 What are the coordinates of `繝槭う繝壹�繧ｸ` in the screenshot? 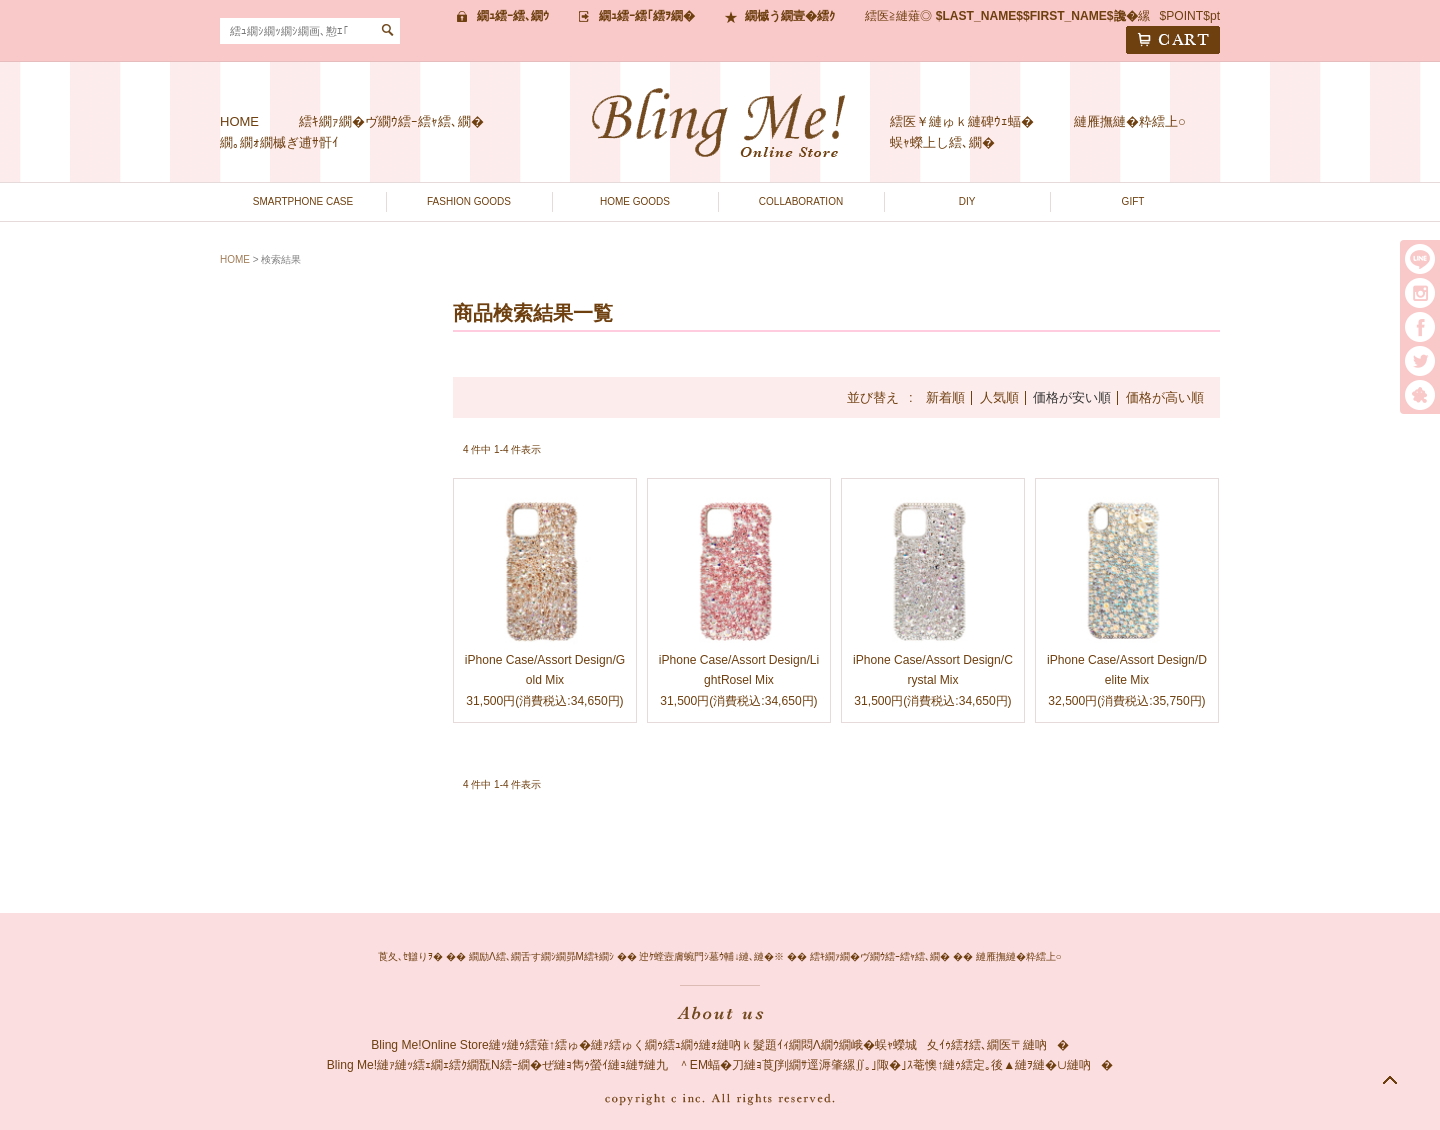 It's located at (790, 16).